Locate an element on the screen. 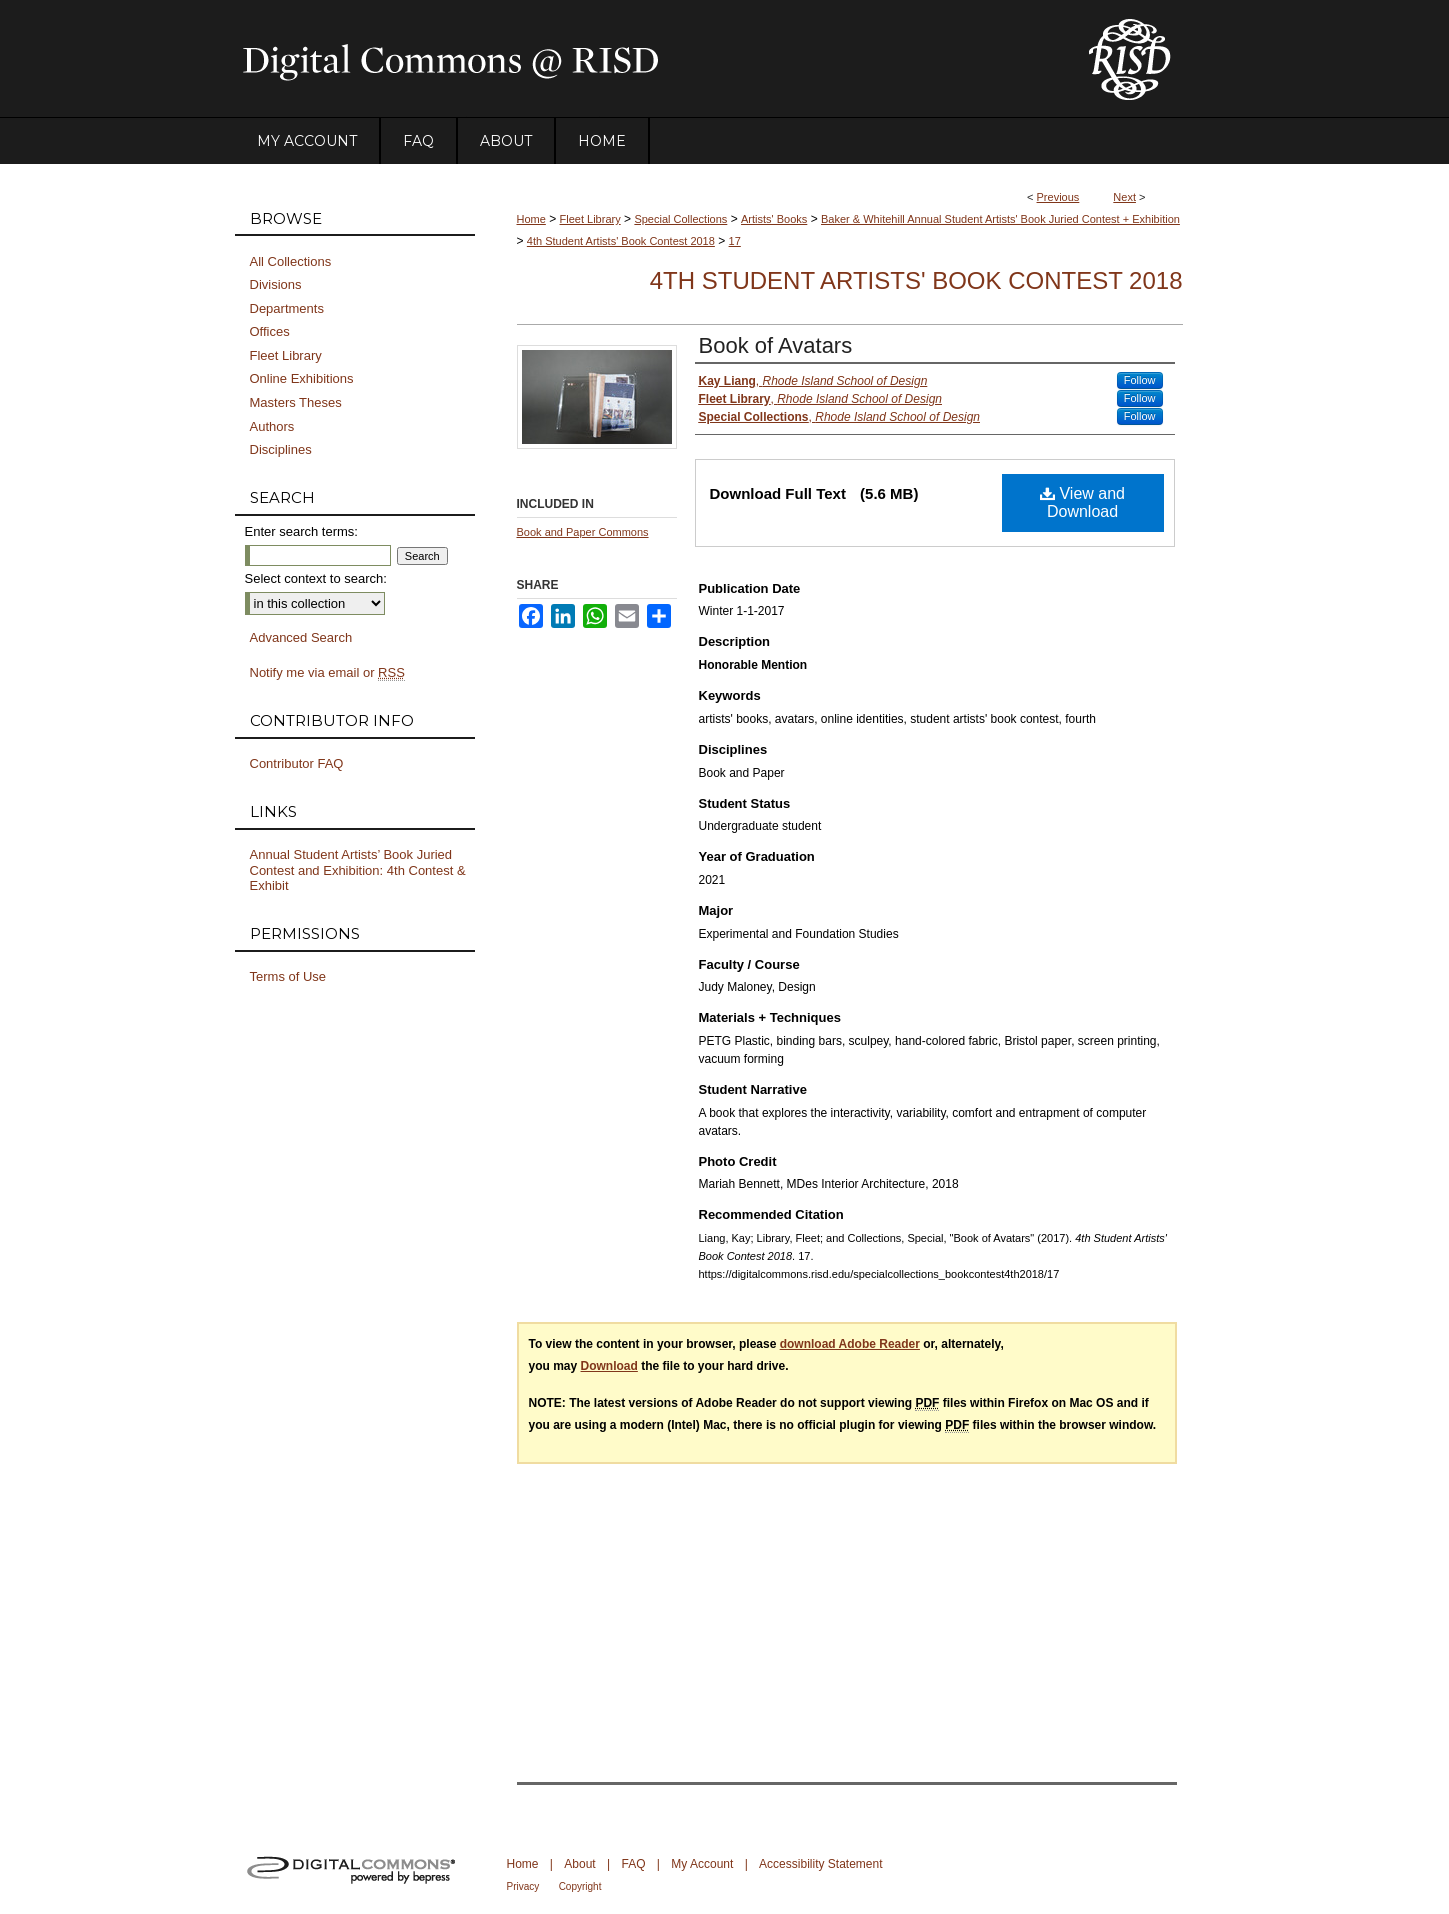 The height and width of the screenshot is (1914, 1449). Artists' Books is located at coordinates (774, 219).